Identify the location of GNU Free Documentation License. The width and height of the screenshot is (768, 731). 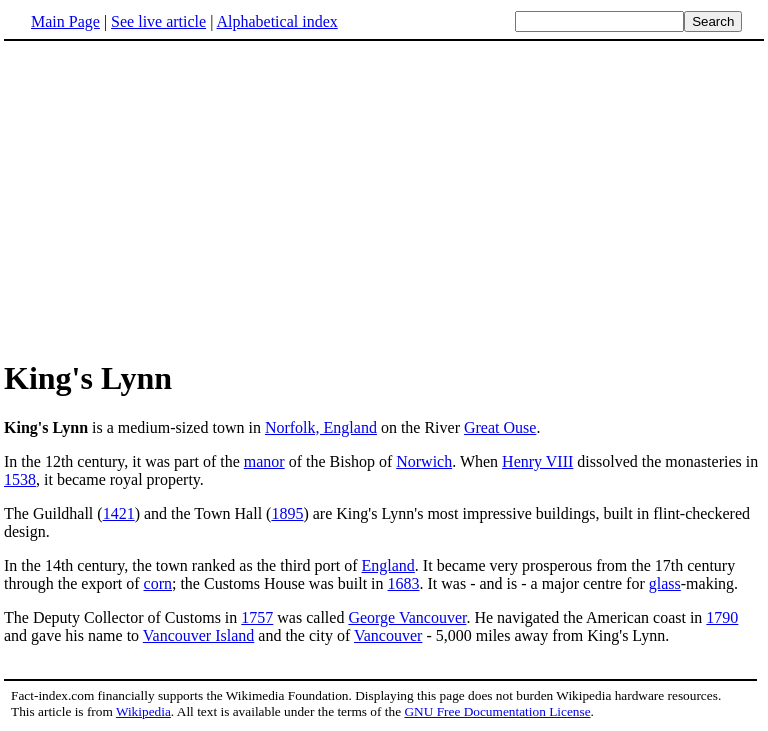
(497, 711).